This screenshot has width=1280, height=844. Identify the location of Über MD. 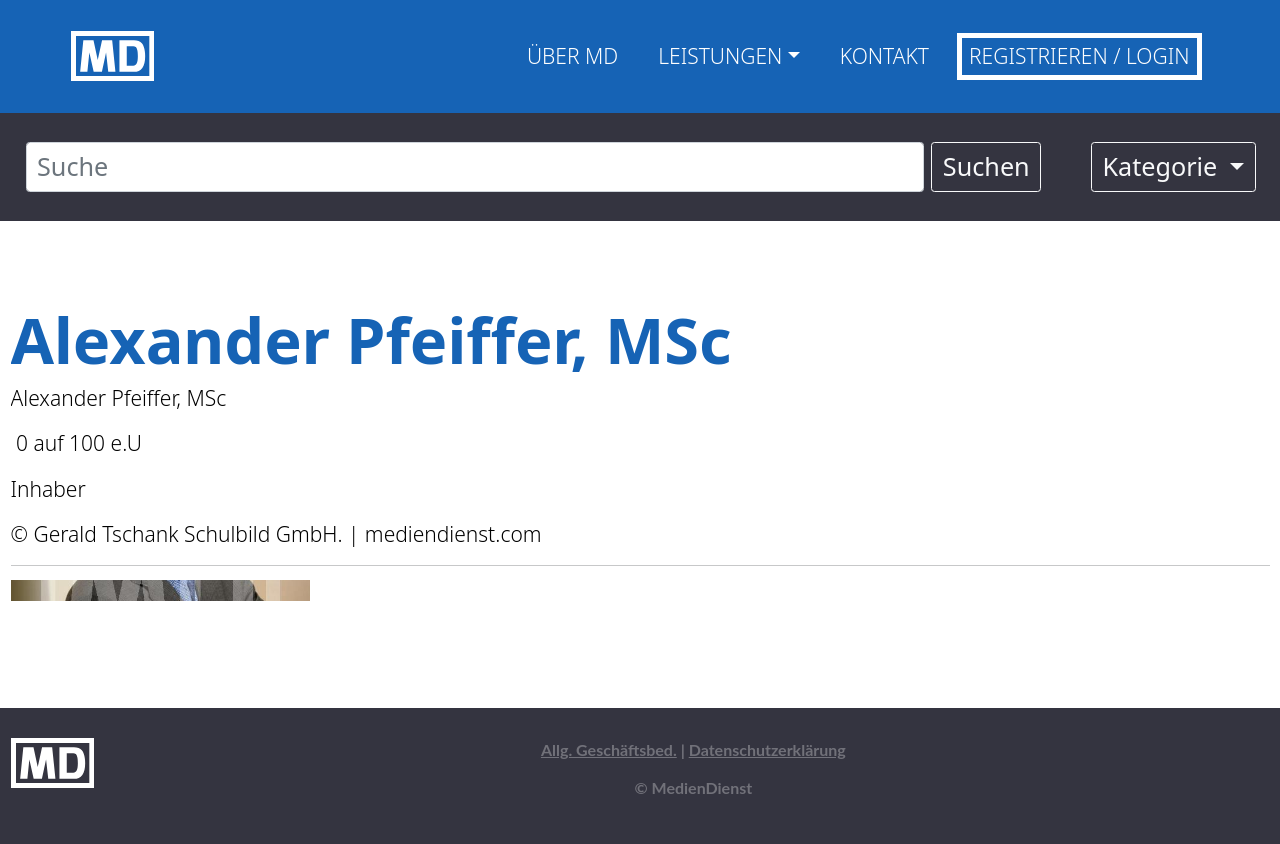
(572, 56).